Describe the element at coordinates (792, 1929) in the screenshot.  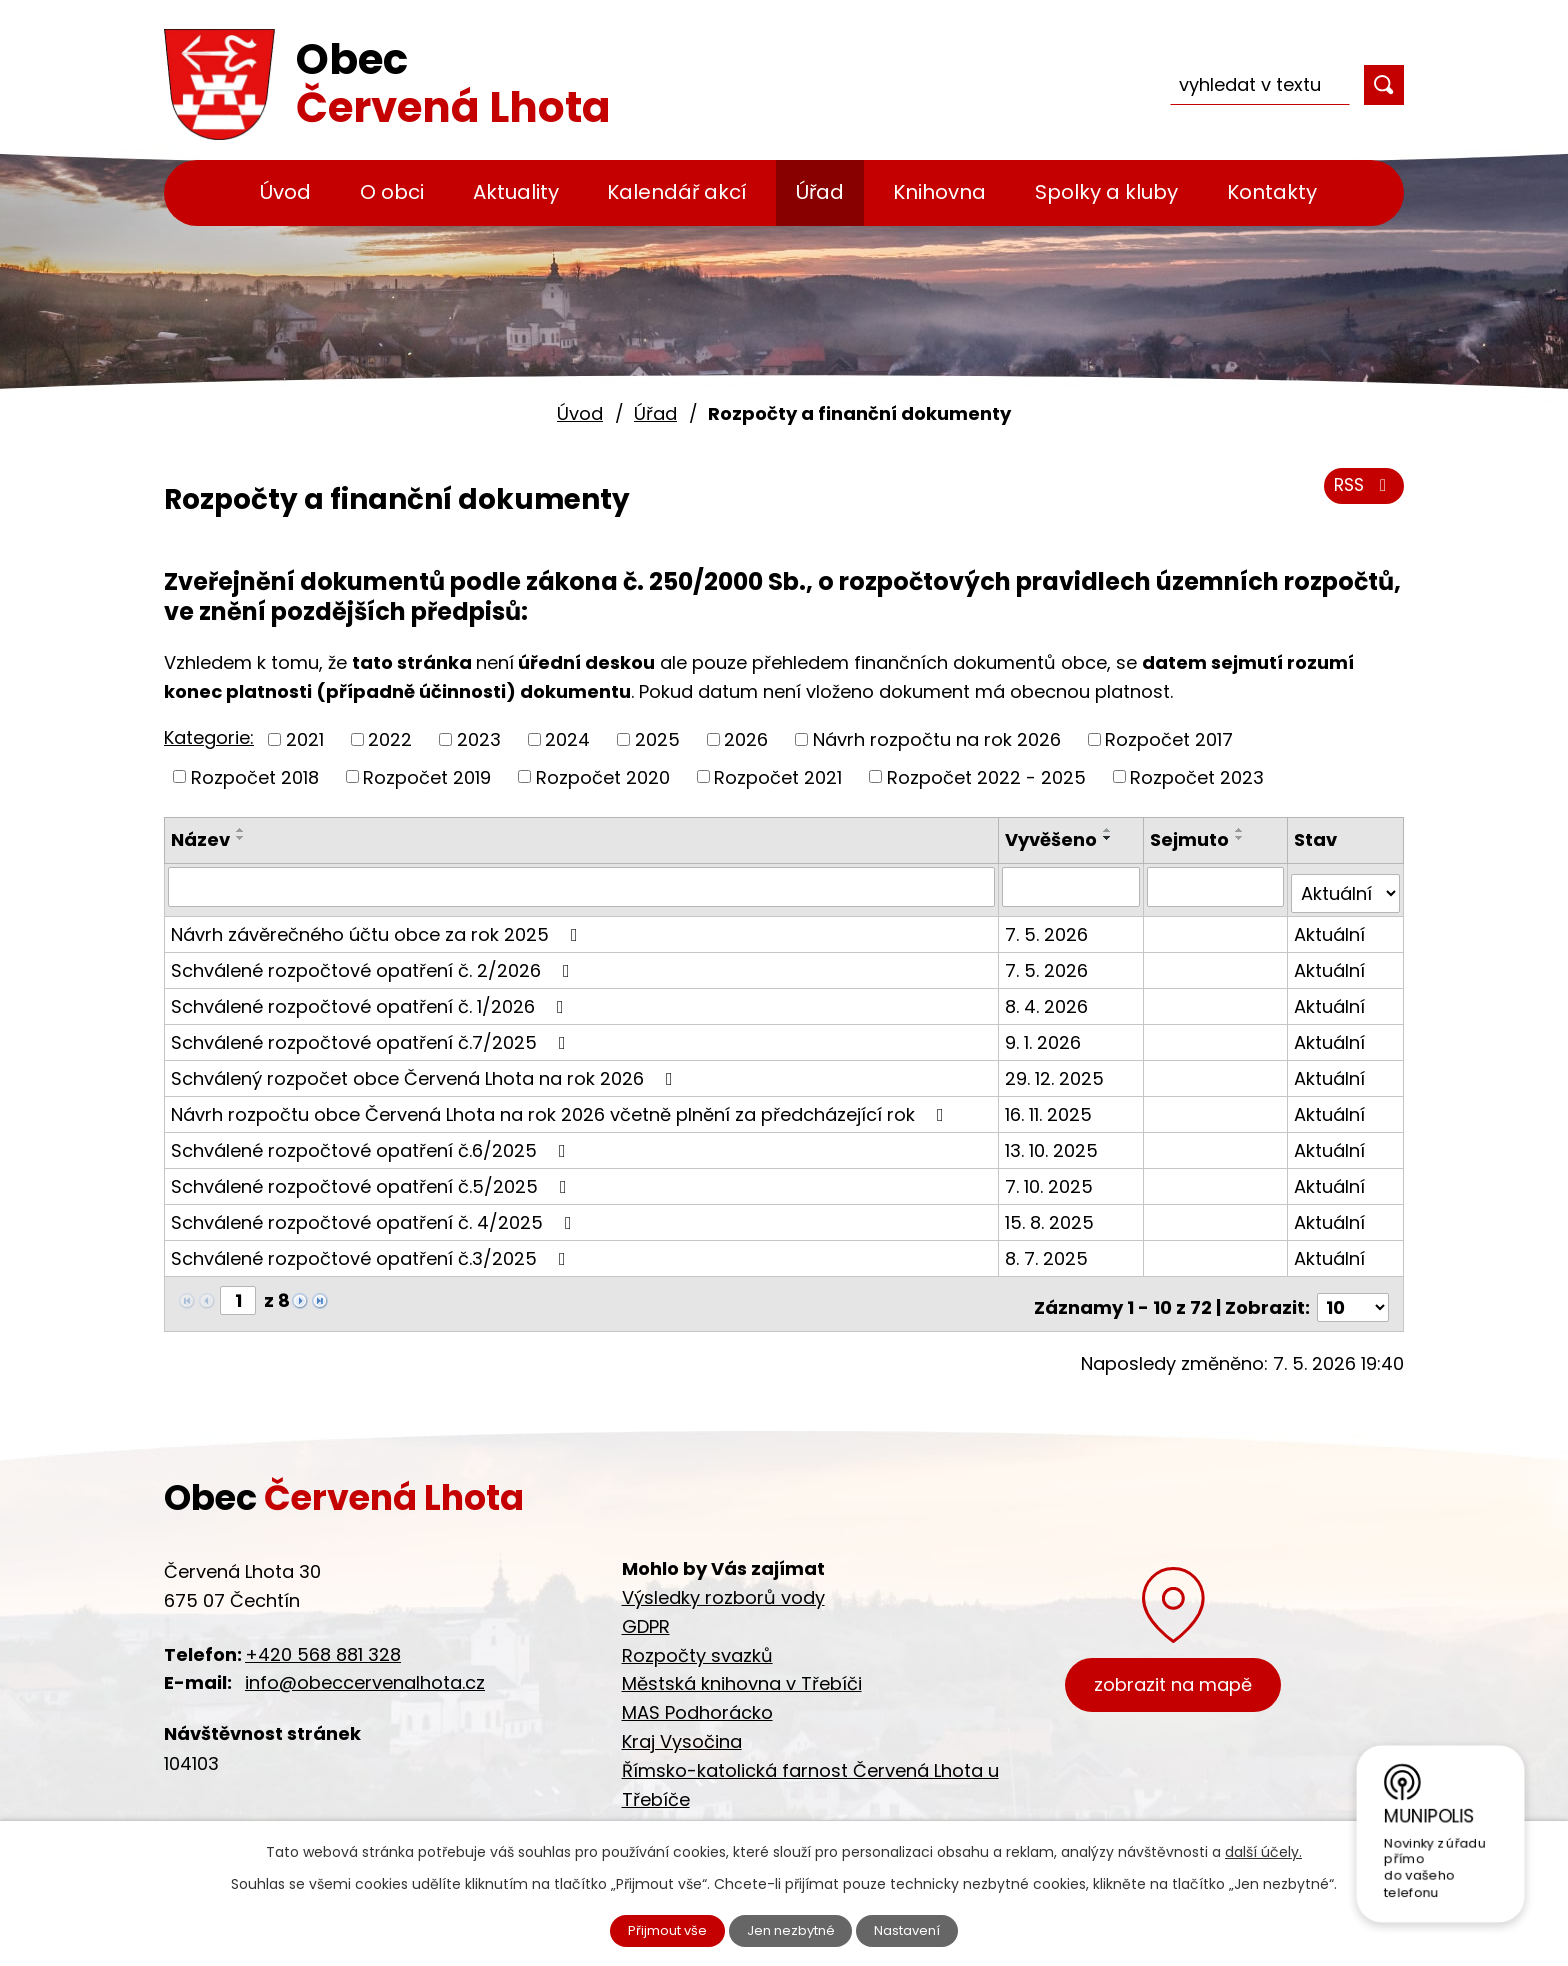
I see `Jen nezbytné [Přijmout nezbytné cookies]` at that location.